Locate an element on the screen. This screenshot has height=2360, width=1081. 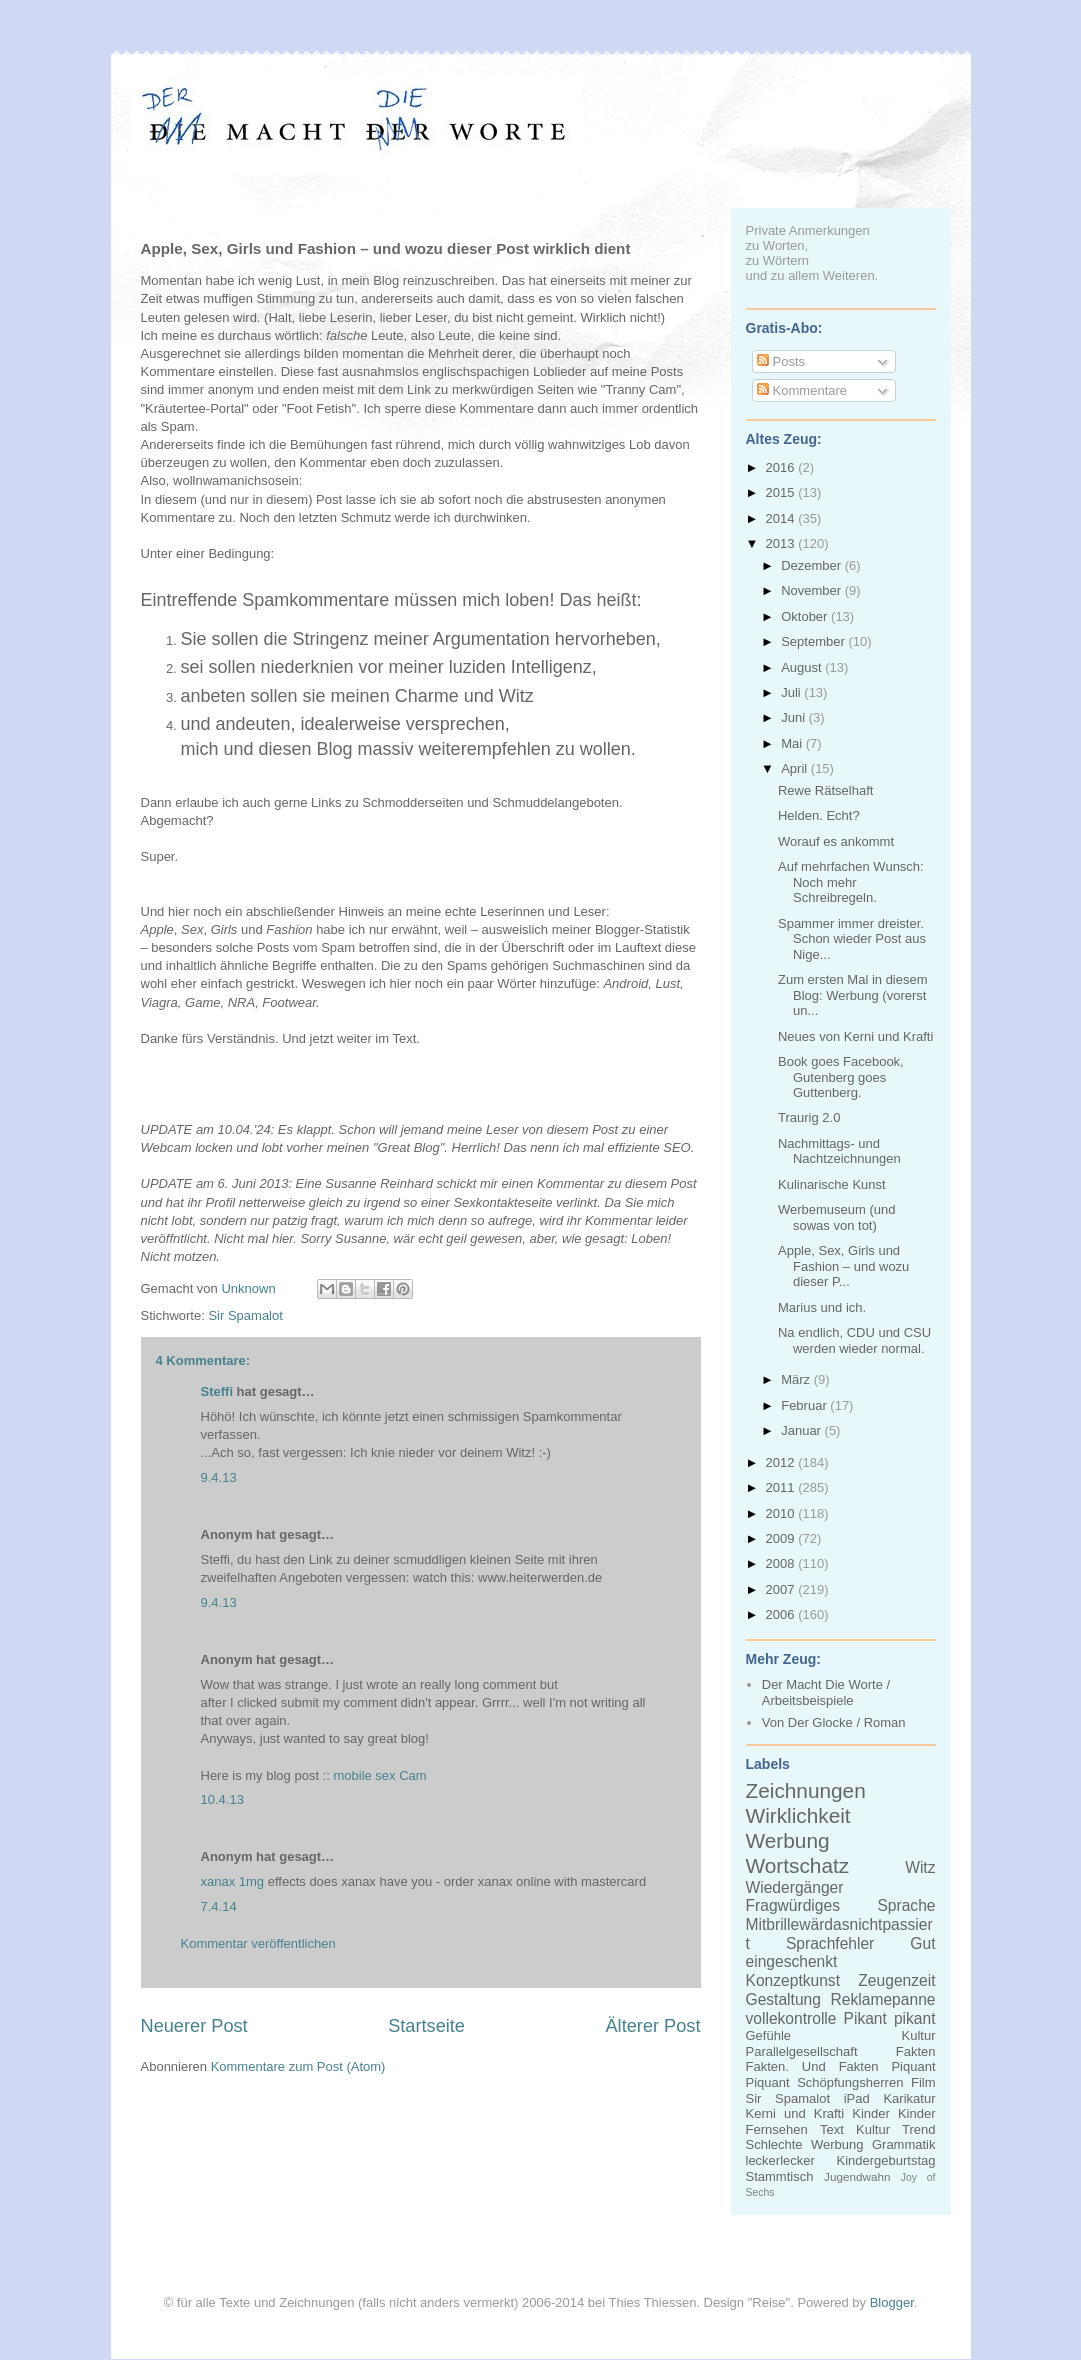
Der Macht Die Worte / Arbeitsbeispiele is located at coordinates (826, 1692).